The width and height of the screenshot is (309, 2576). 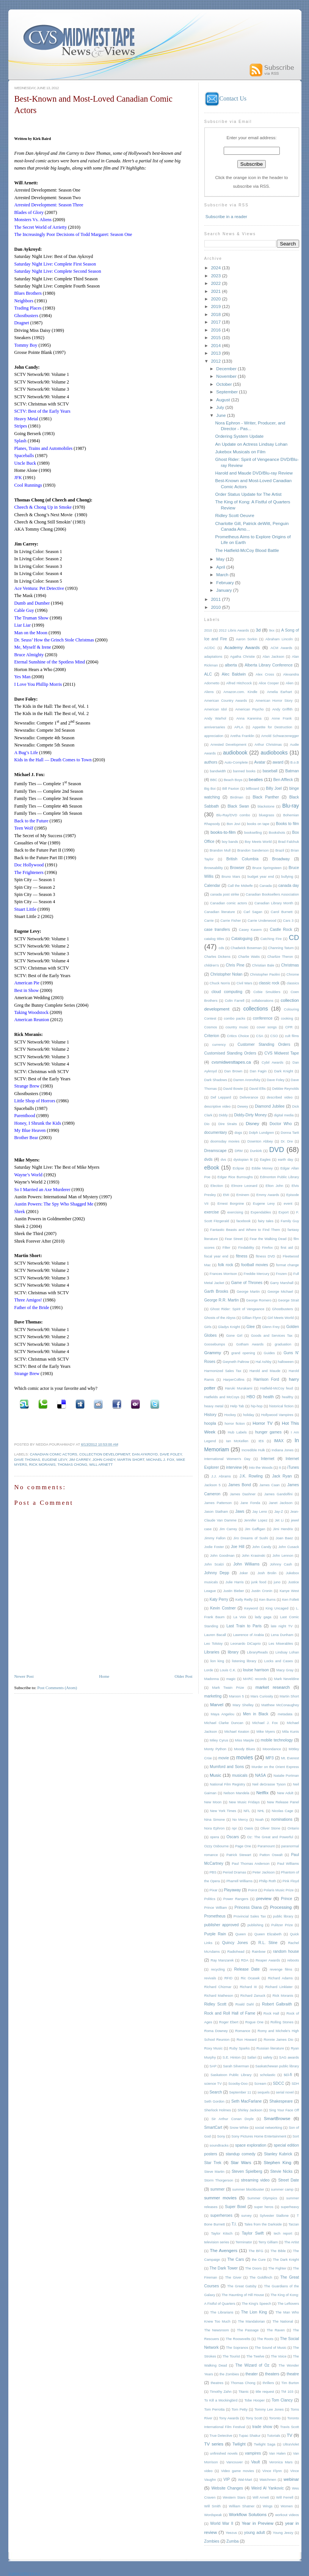 I want to click on IE6, so click(x=261, y=1441).